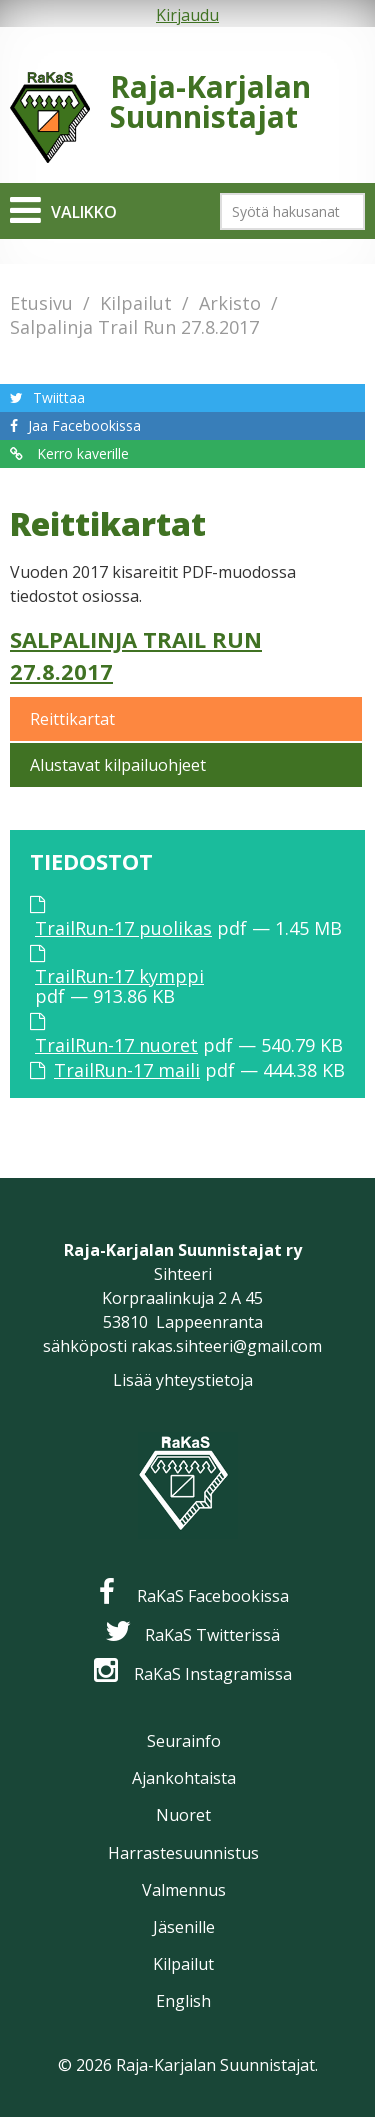 This screenshot has height=2117, width=375. Describe the element at coordinates (184, 1778) in the screenshot. I see `Ajankohtaista` at that location.